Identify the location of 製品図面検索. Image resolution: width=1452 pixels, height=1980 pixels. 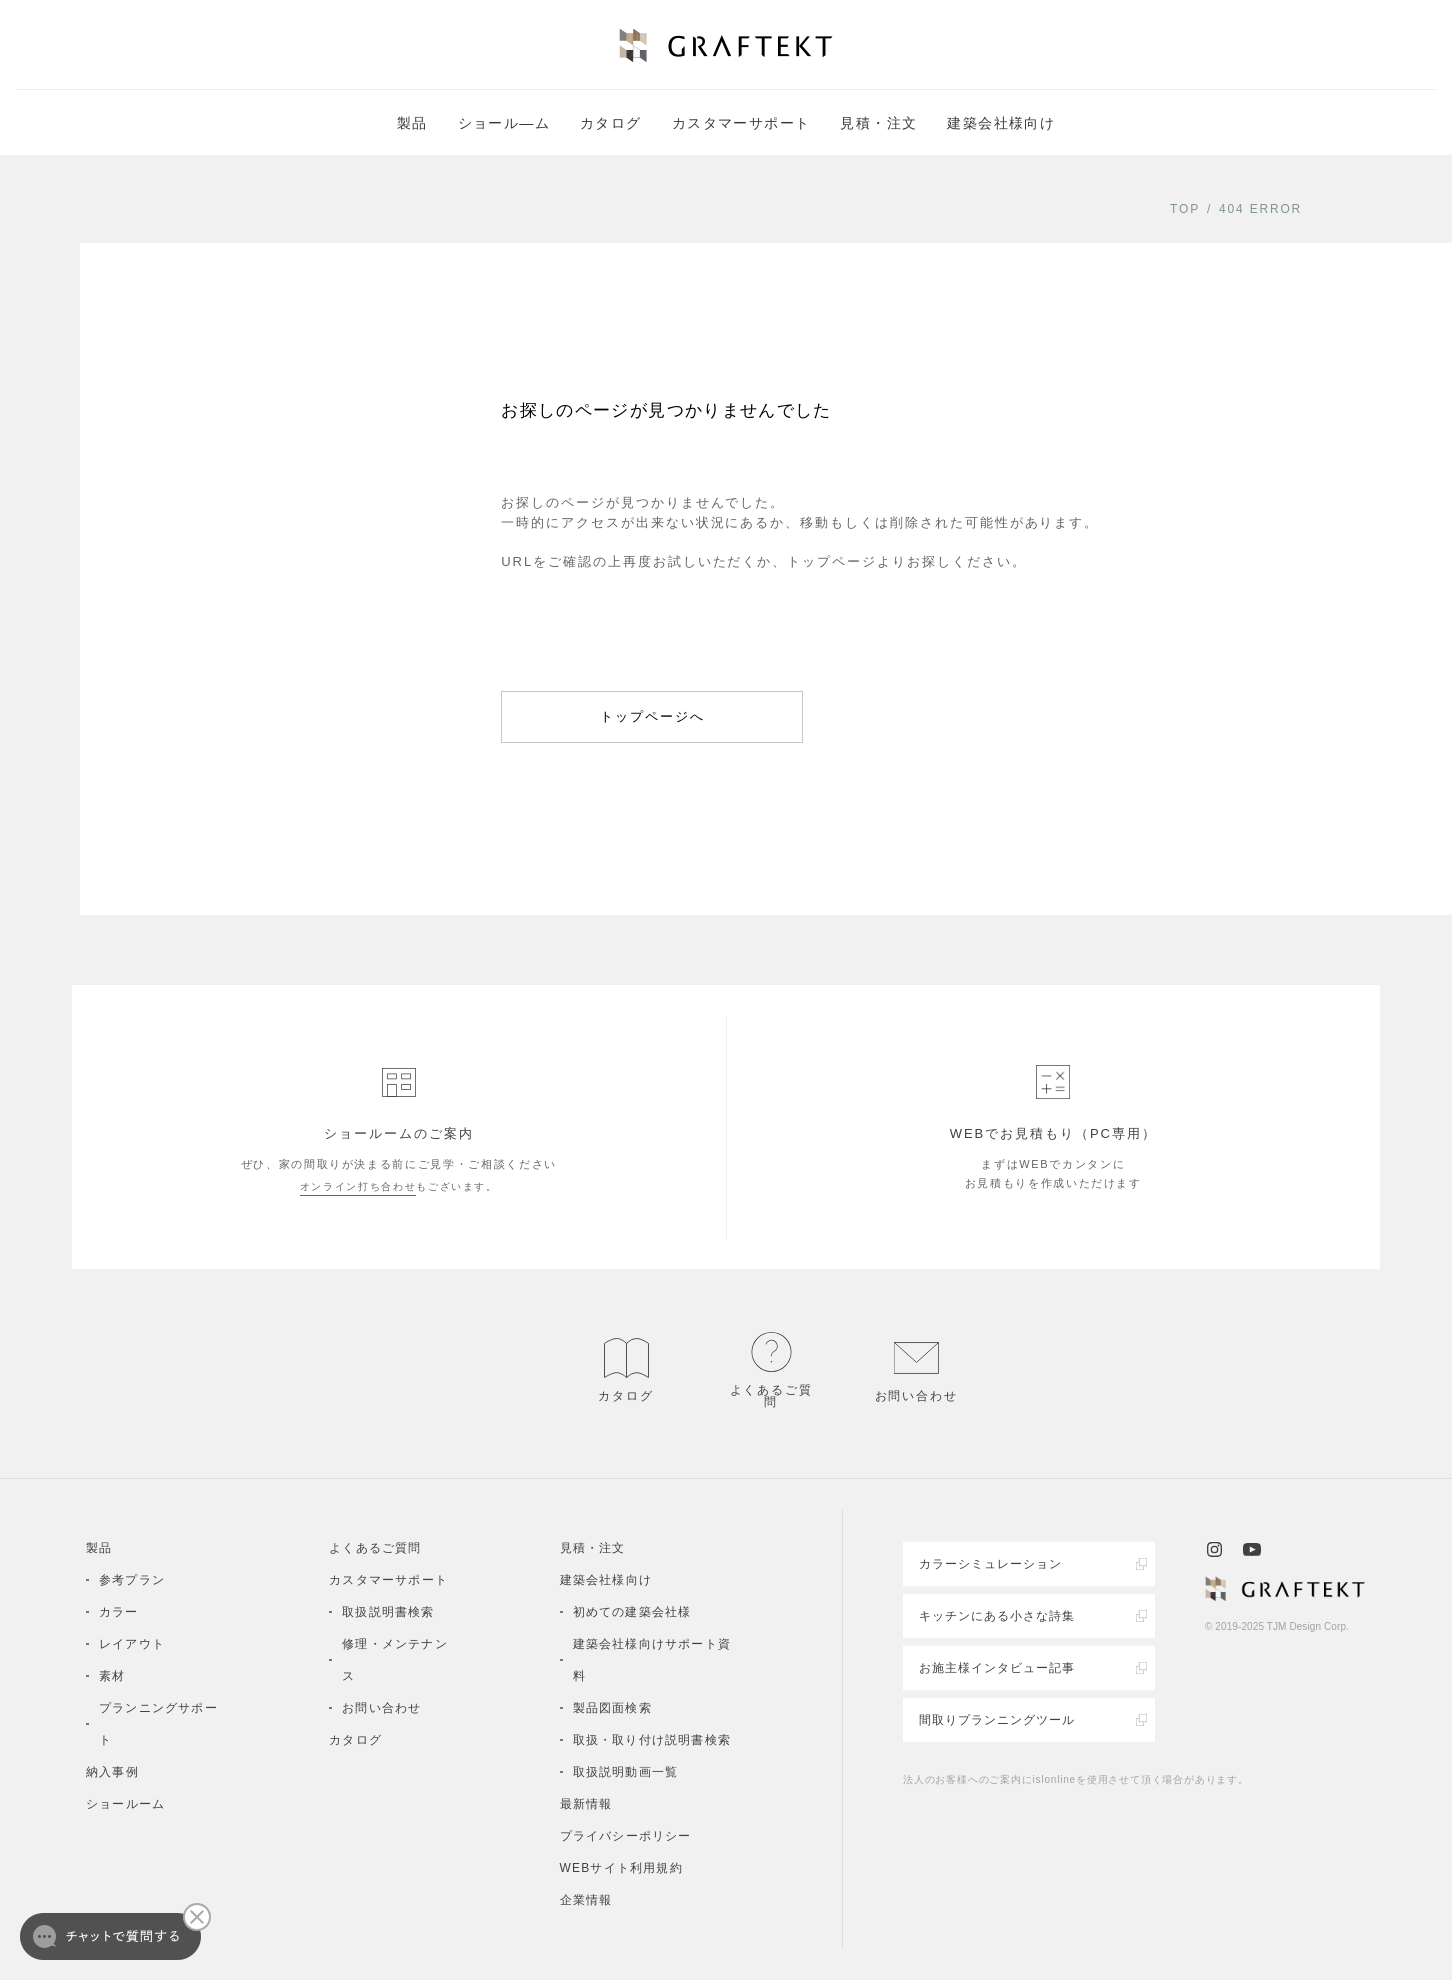
(612, 1708).